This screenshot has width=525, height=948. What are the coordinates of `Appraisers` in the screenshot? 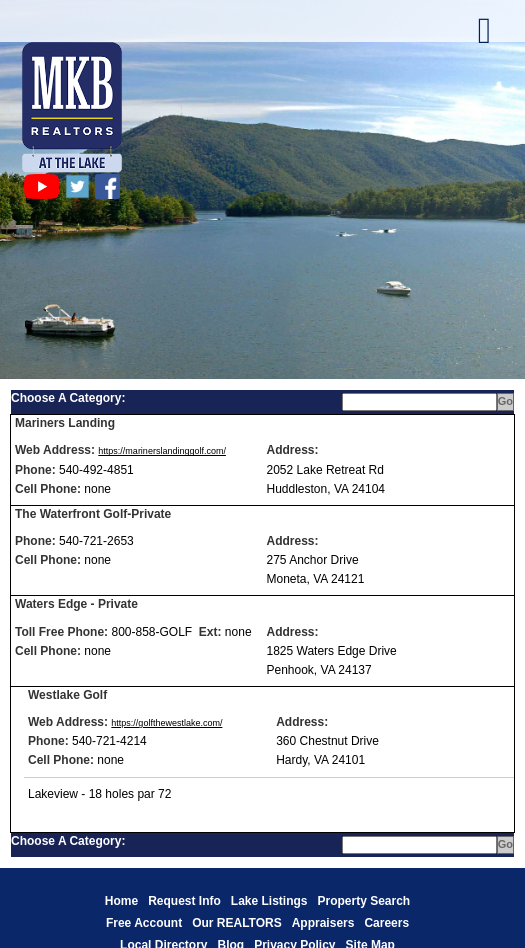 It's located at (323, 923).